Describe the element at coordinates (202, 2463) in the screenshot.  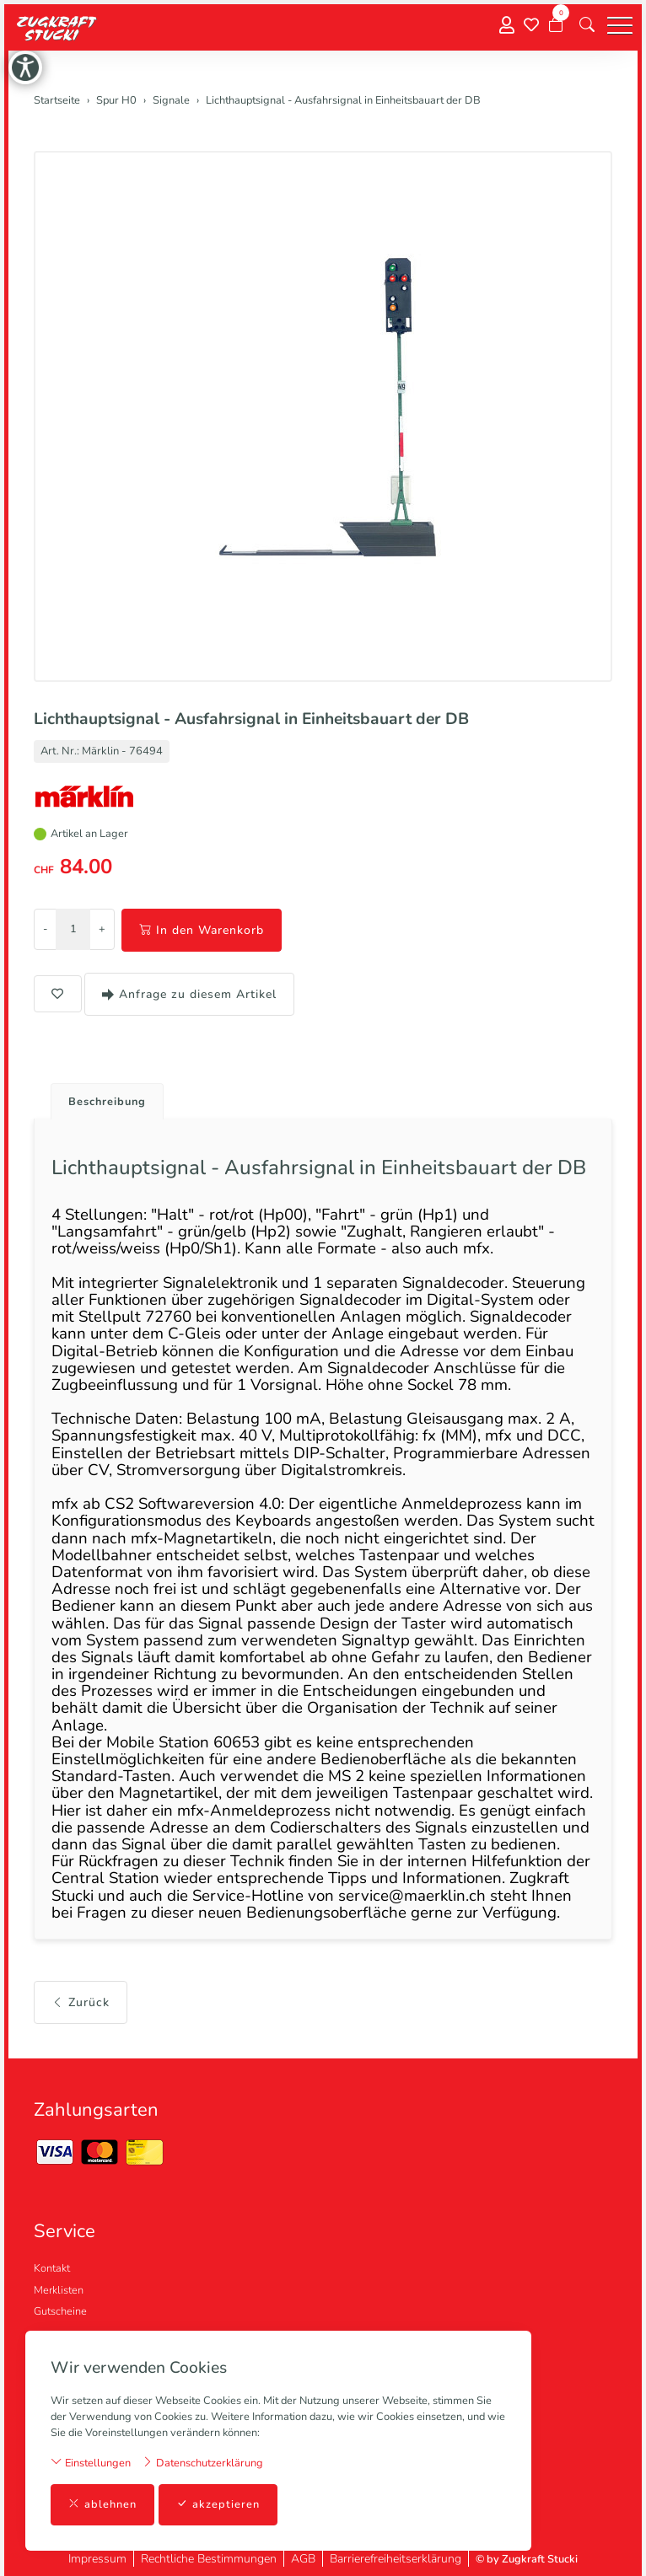
I see `Datenschutzerklärung` at that location.